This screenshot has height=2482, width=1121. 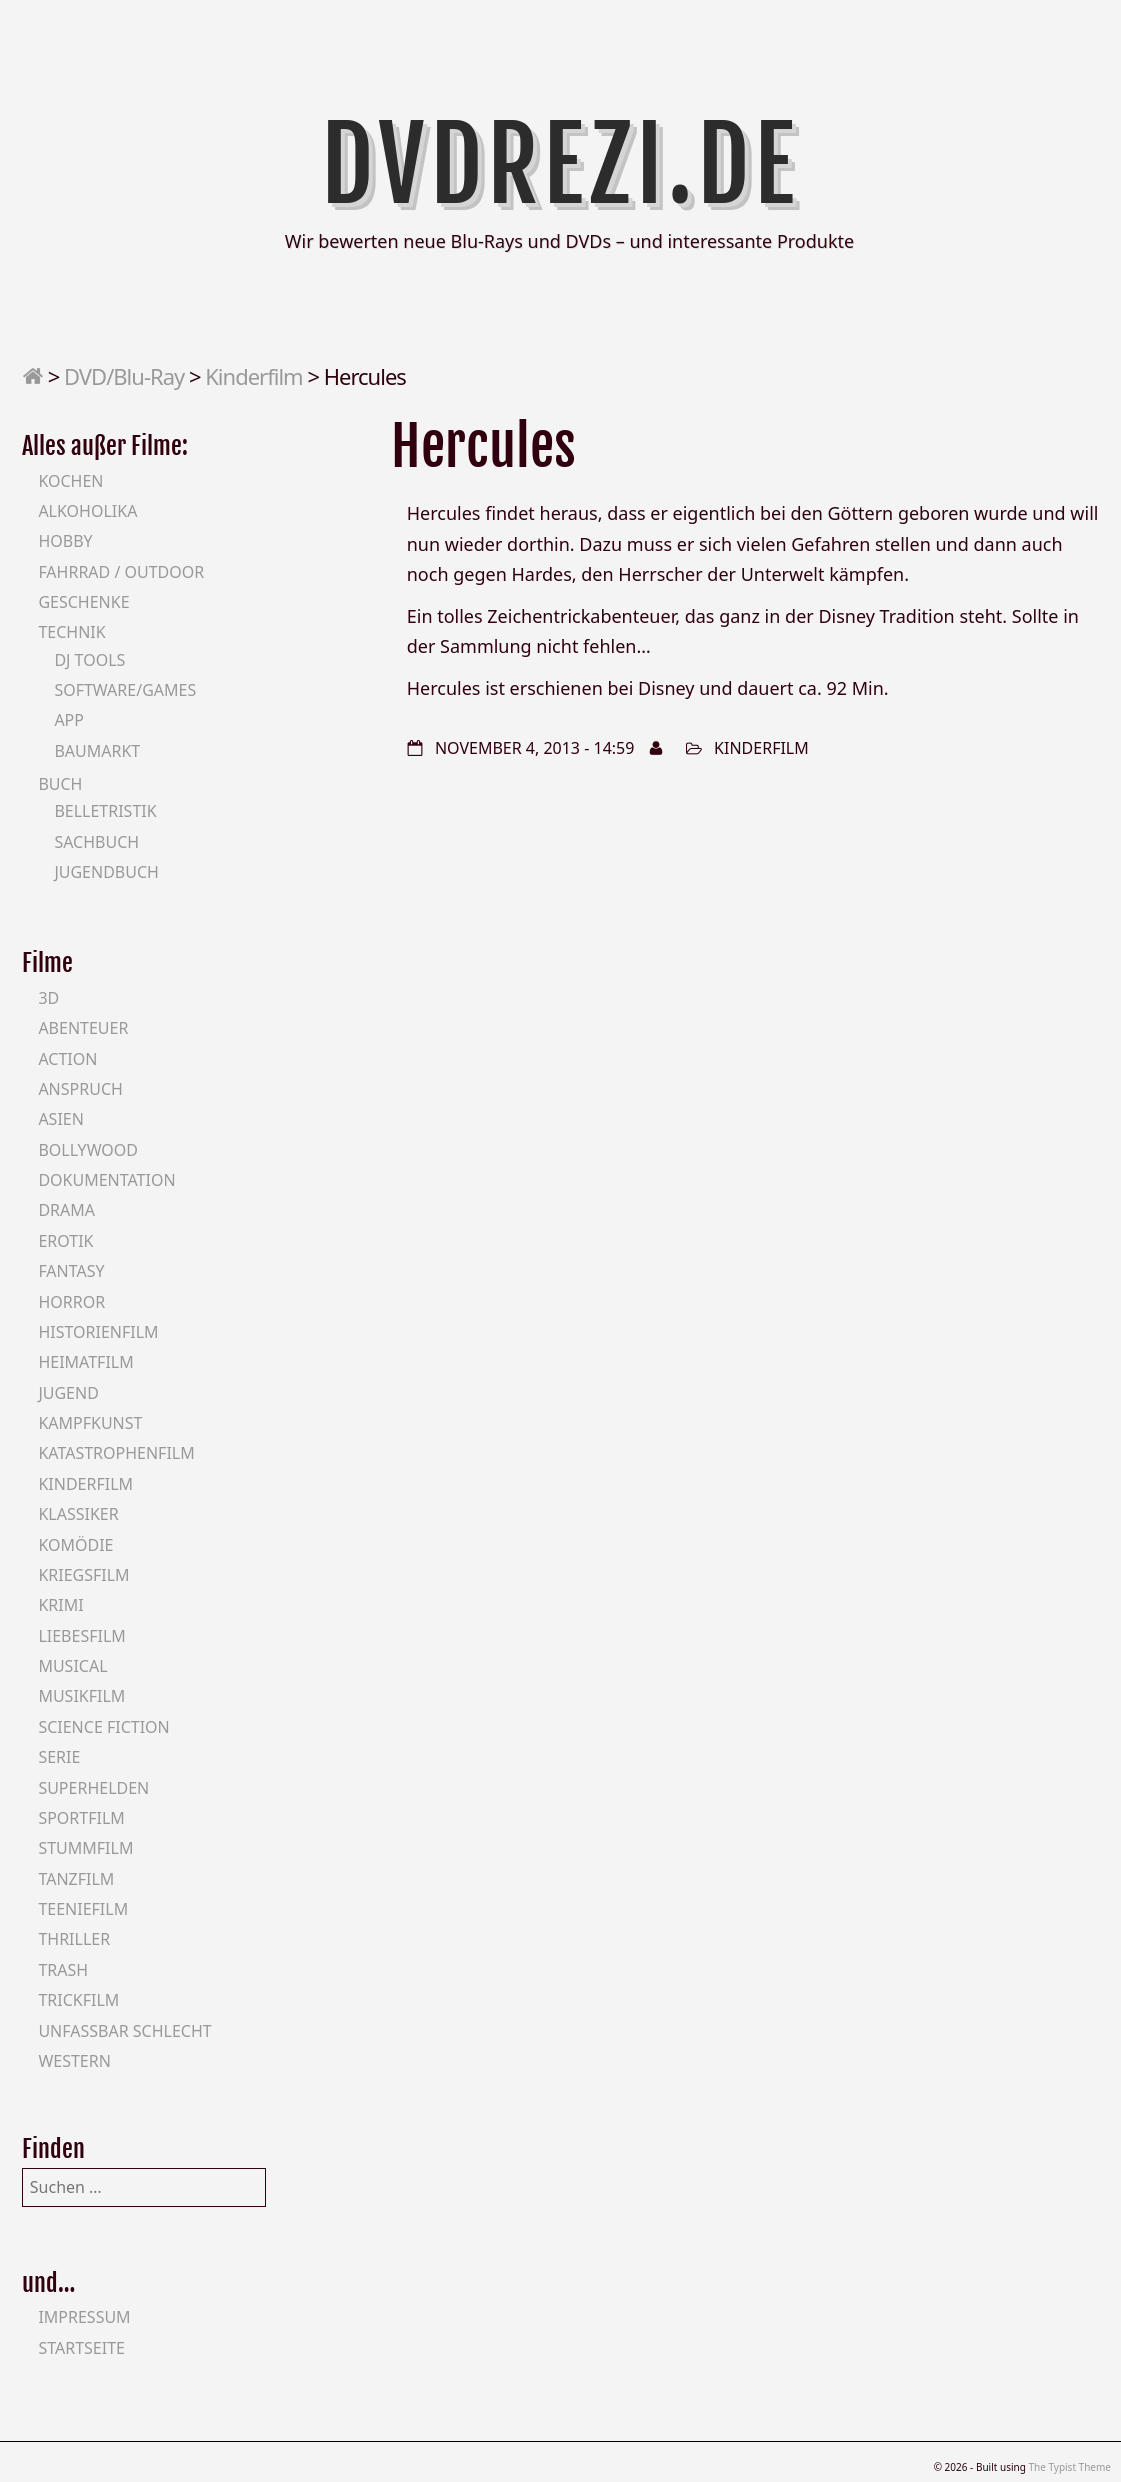 I want to click on App, so click(x=69, y=720).